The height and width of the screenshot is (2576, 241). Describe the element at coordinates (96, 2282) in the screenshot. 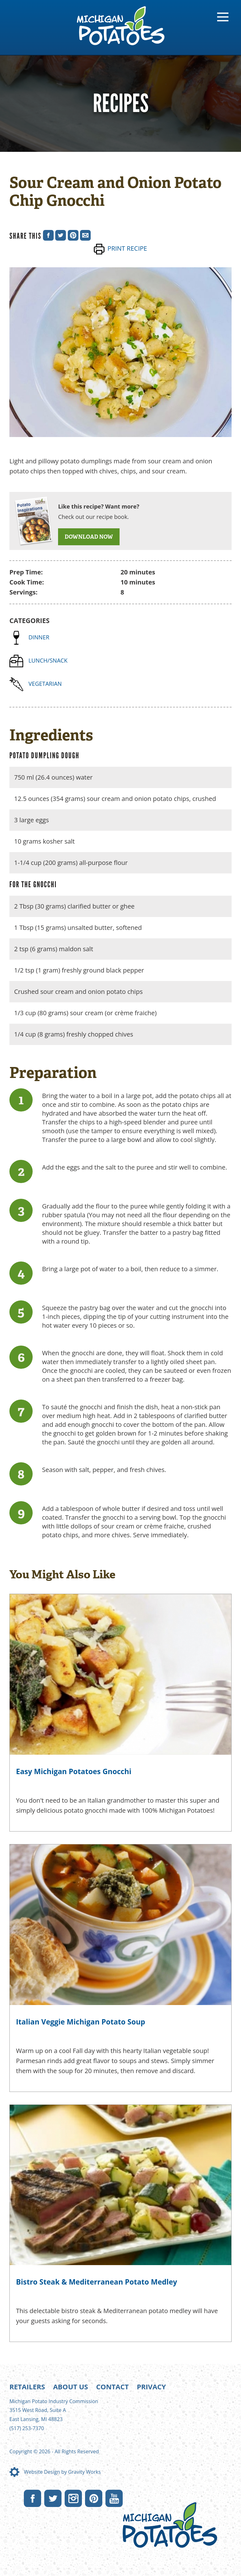

I see `Bistro Steak & Mediterranean Potato Medley` at that location.